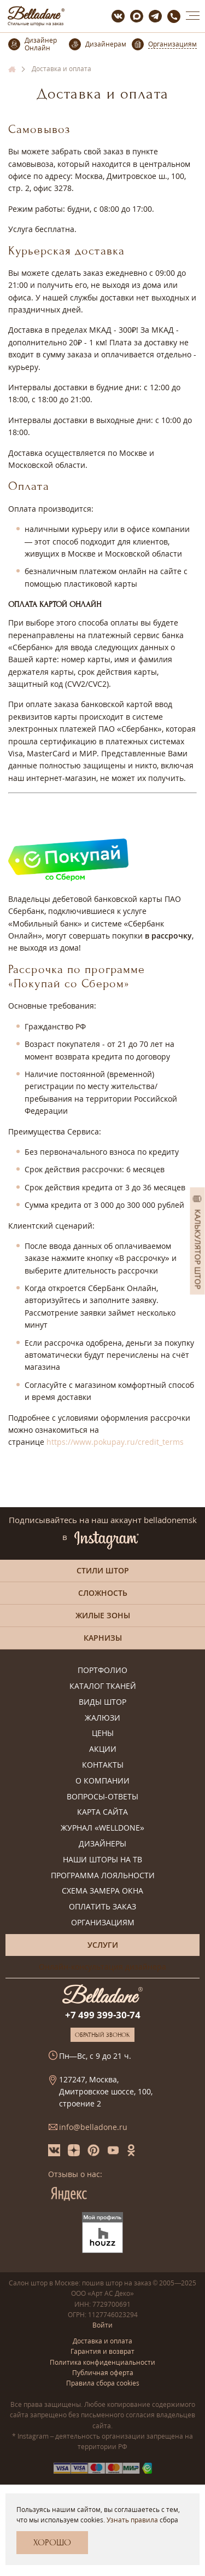 This screenshot has width=205, height=2576. What do you see at coordinates (103, 1638) in the screenshot?
I see `Карнизы` at bounding box center [103, 1638].